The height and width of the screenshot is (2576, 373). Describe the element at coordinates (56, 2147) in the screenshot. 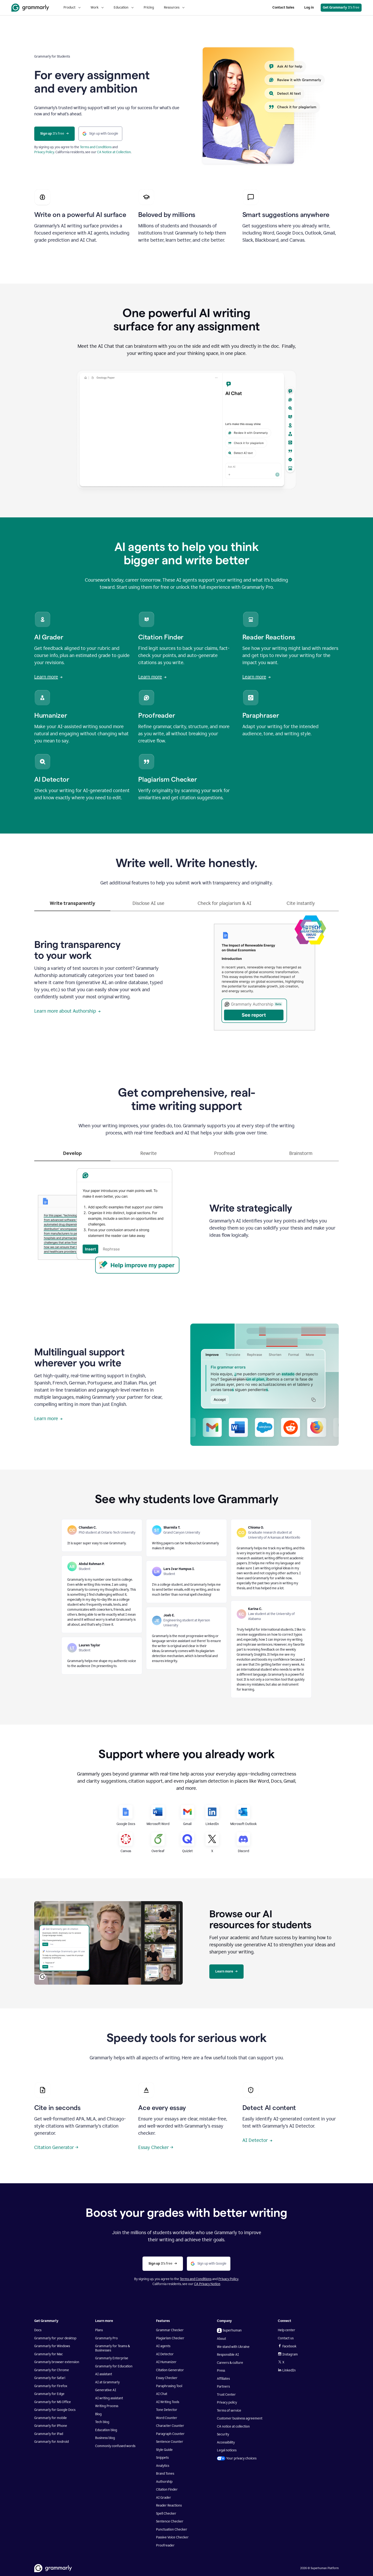

I see `Citation Generator →` at that location.